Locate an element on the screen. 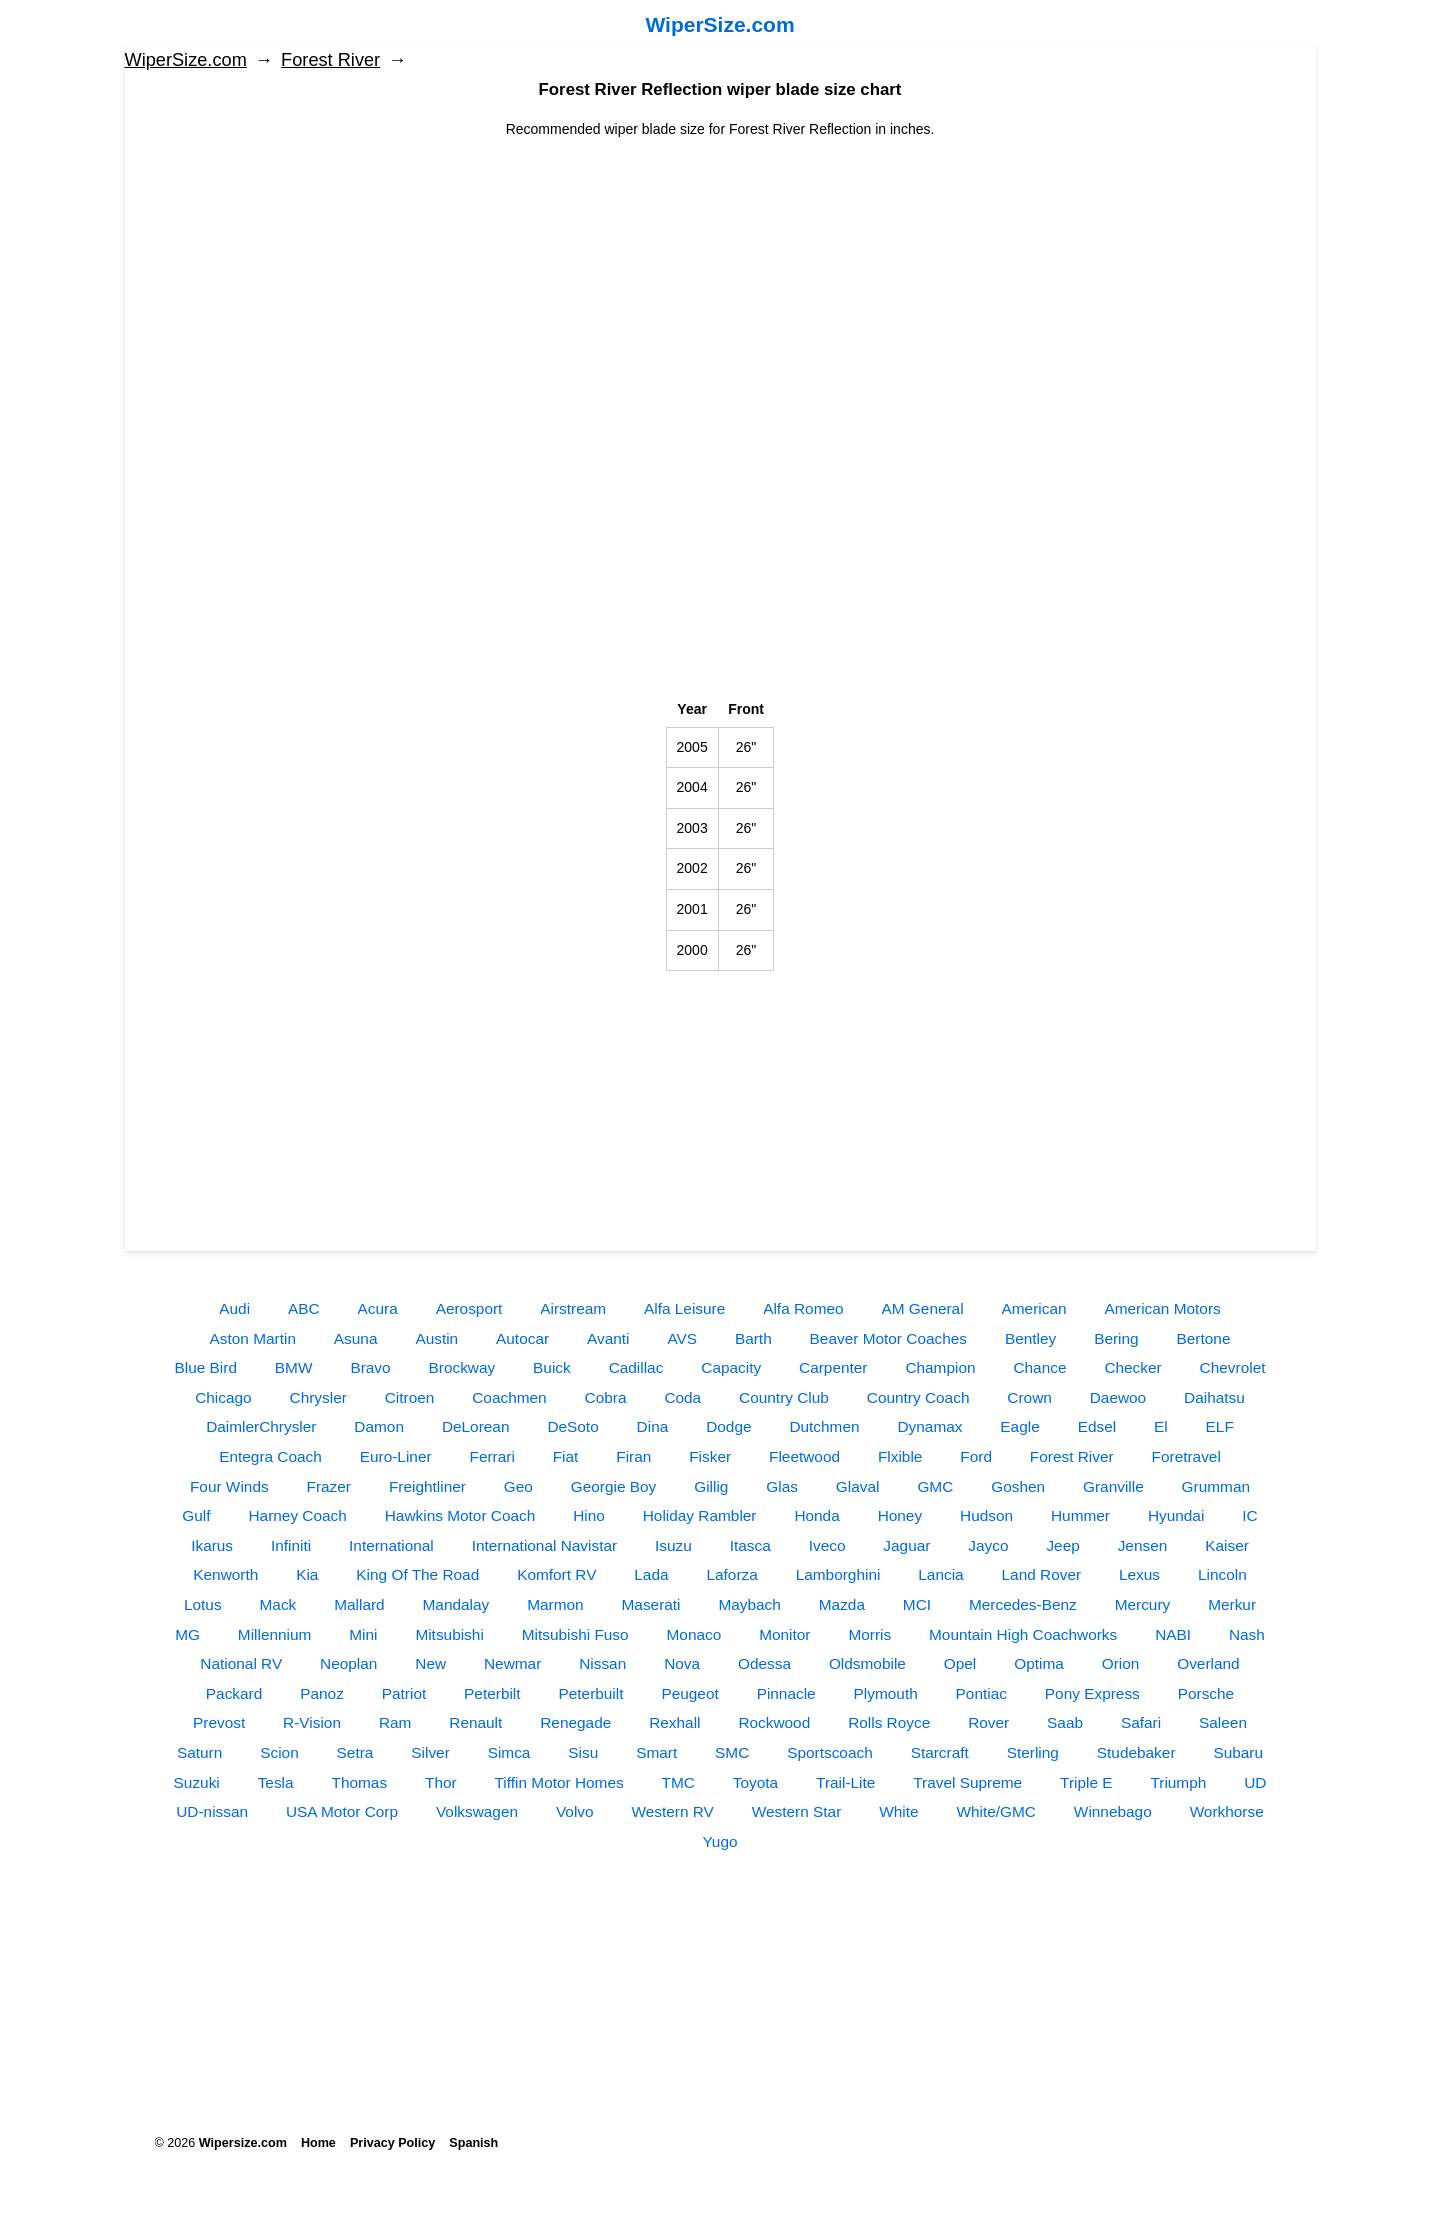 This screenshot has width=1440, height=2237. Bertone is located at coordinates (1204, 1338).